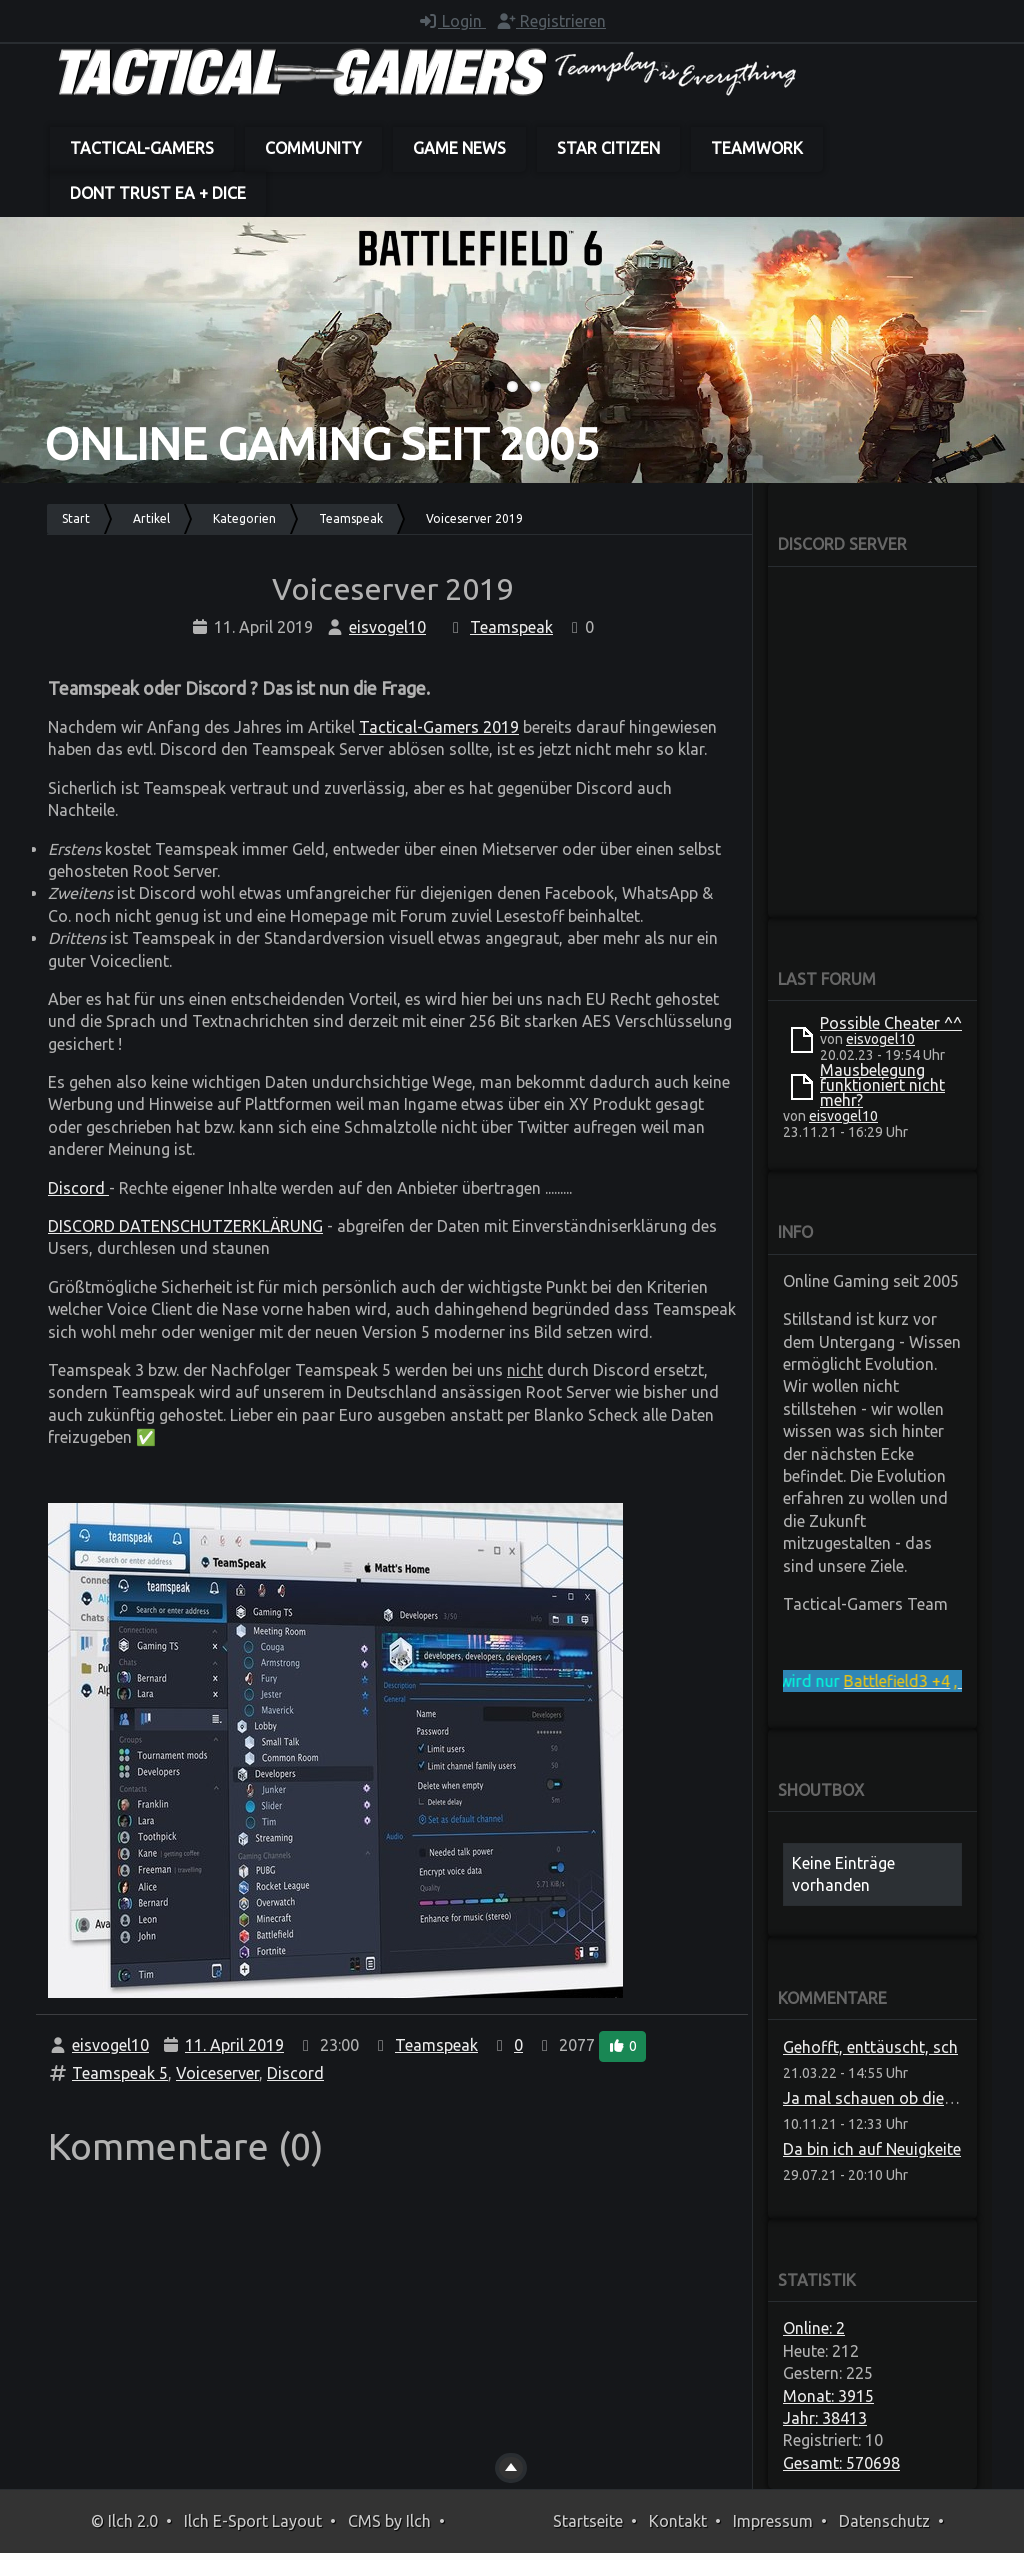 The height and width of the screenshot is (2553, 1024). What do you see at coordinates (418, 2521) in the screenshot?
I see `Ilch` at bounding box center [418, 2521].